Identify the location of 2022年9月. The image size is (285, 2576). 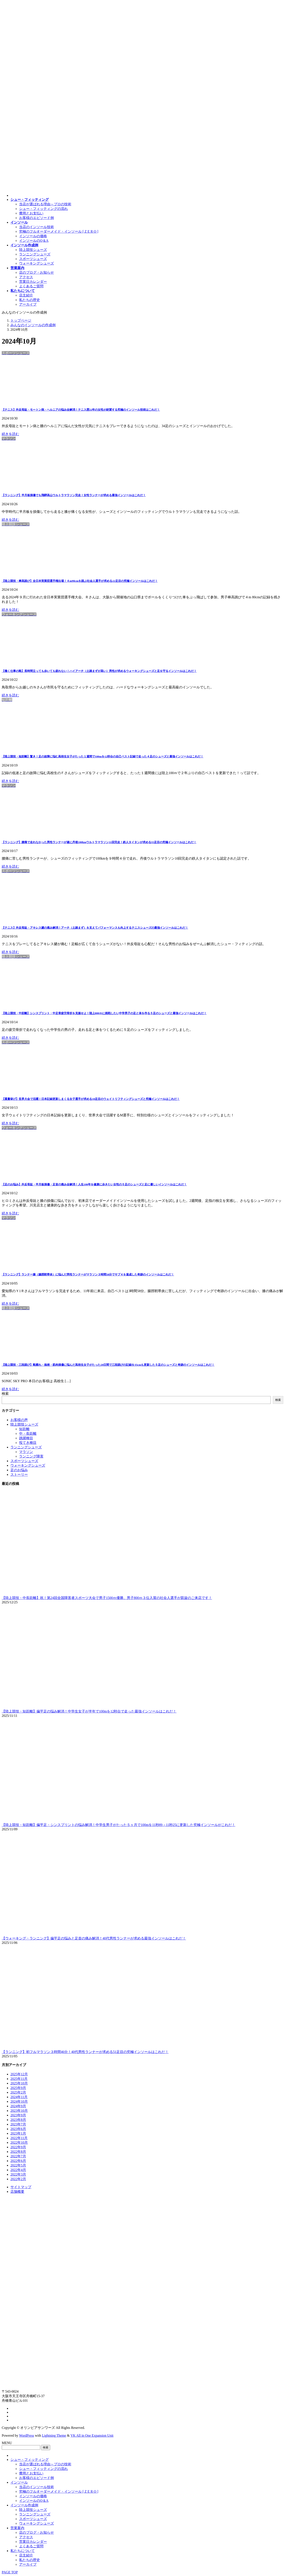
(18, 2147).